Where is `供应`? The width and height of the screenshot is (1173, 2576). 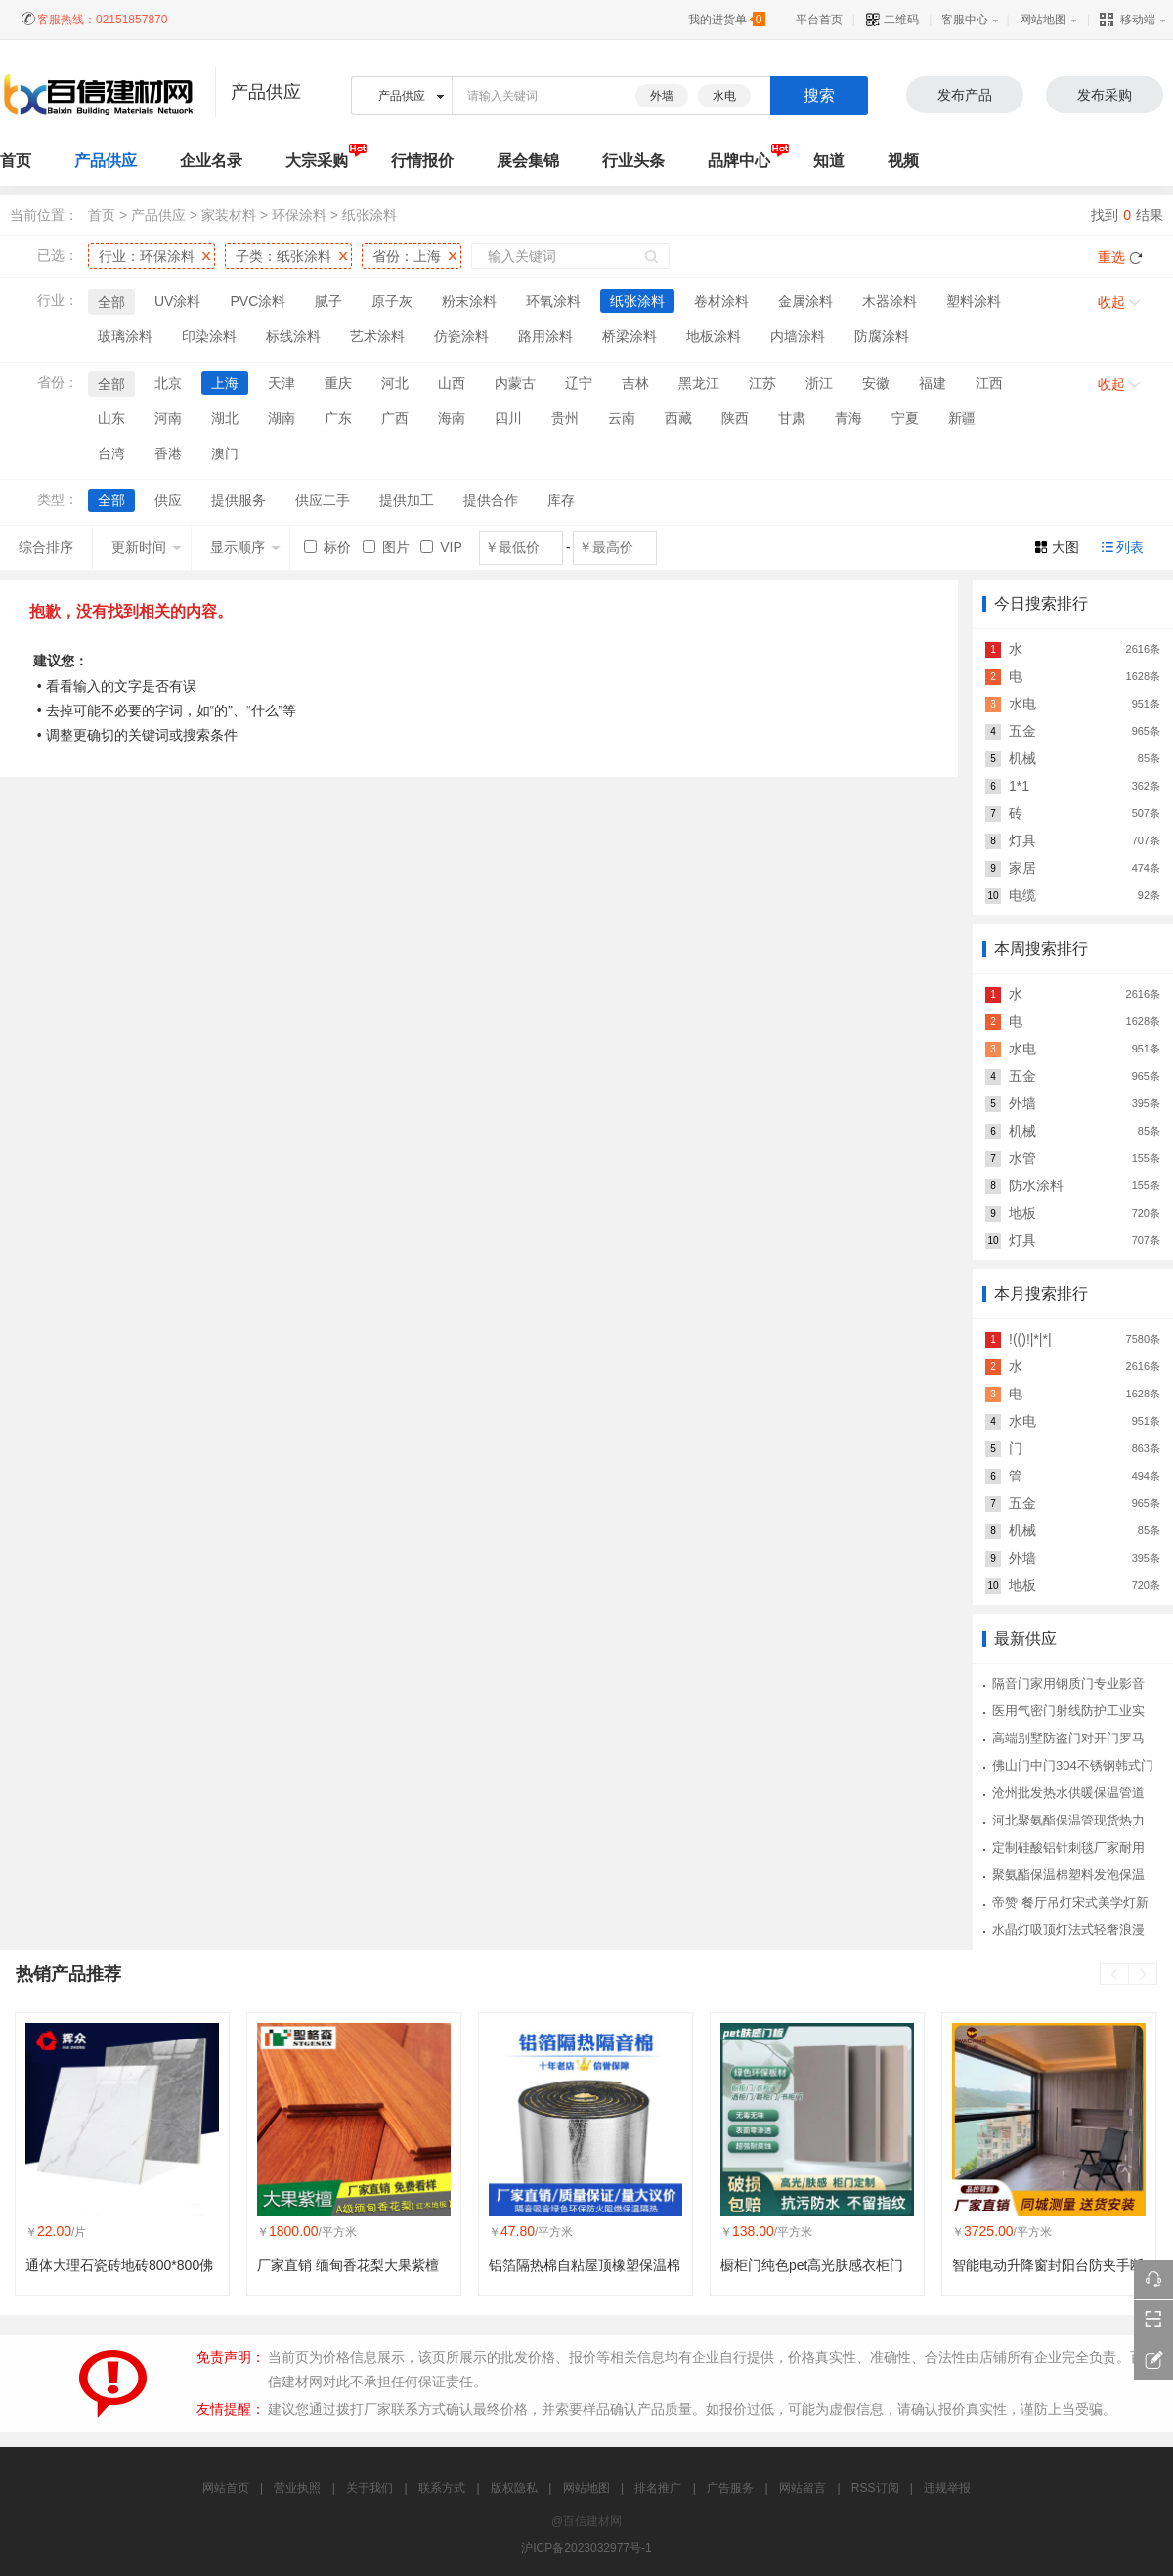 供应 is located at coordinates (168, 500).